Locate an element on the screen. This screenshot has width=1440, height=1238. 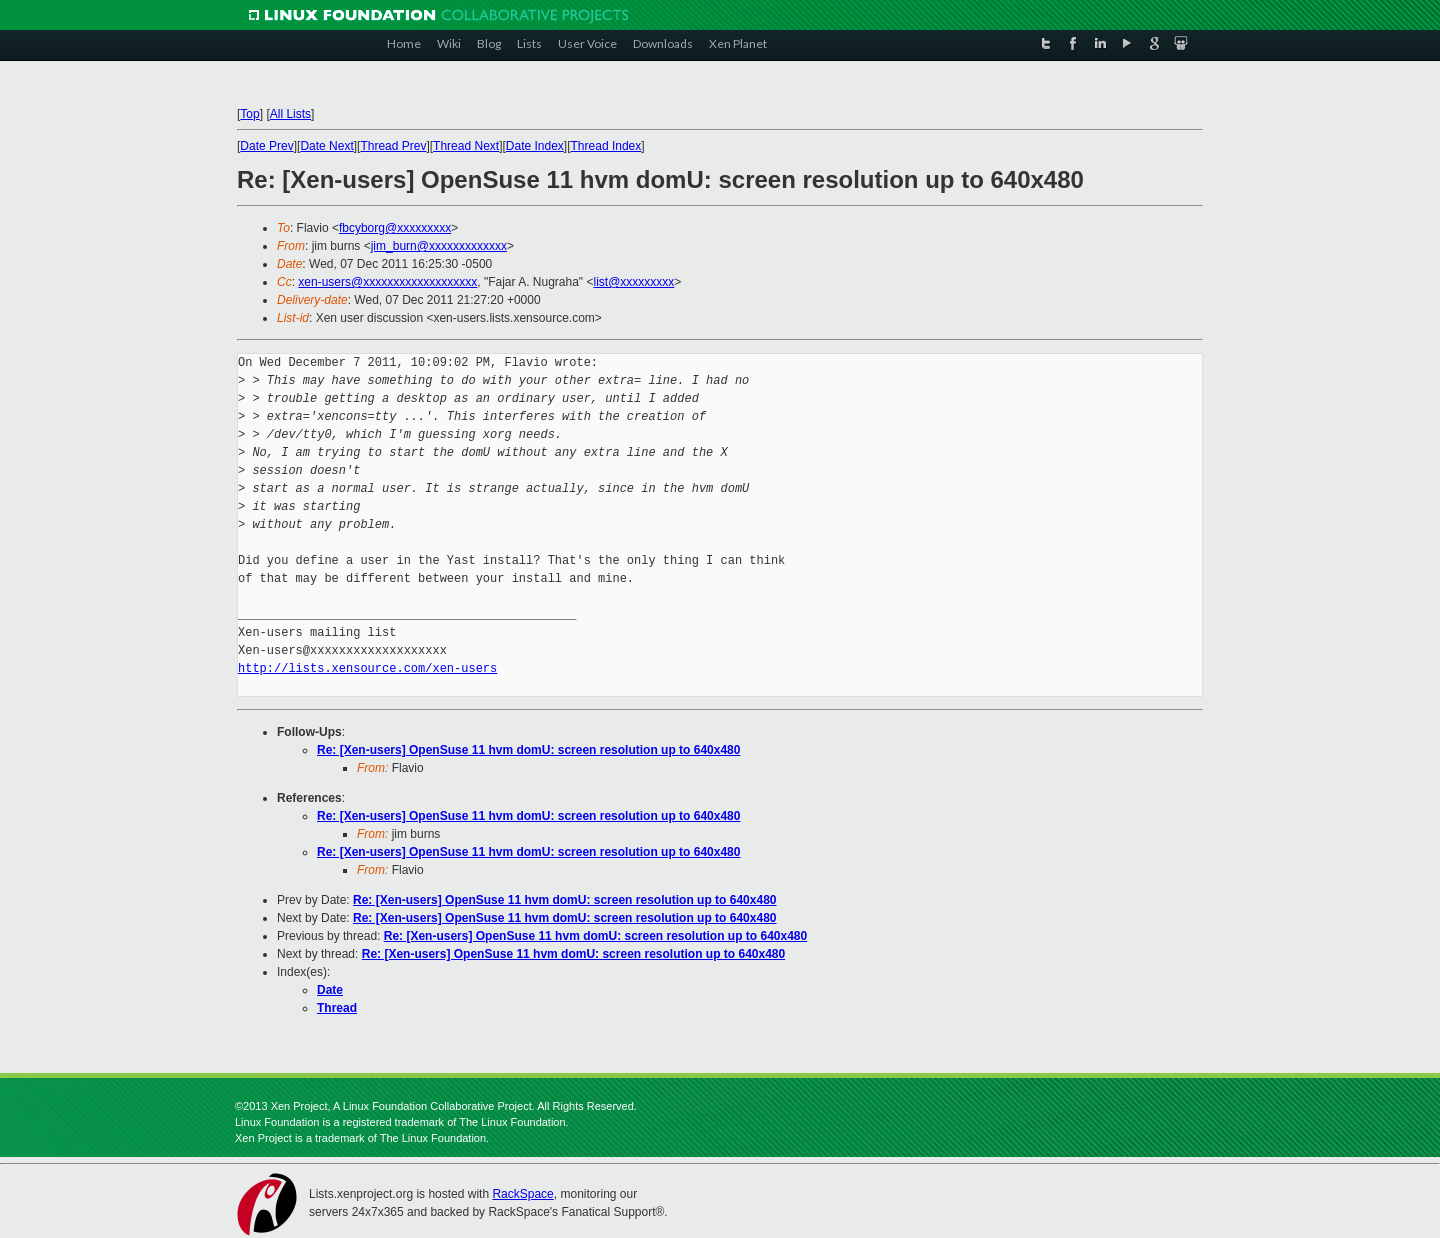
Thread Next is located at coordinates (466, 146).